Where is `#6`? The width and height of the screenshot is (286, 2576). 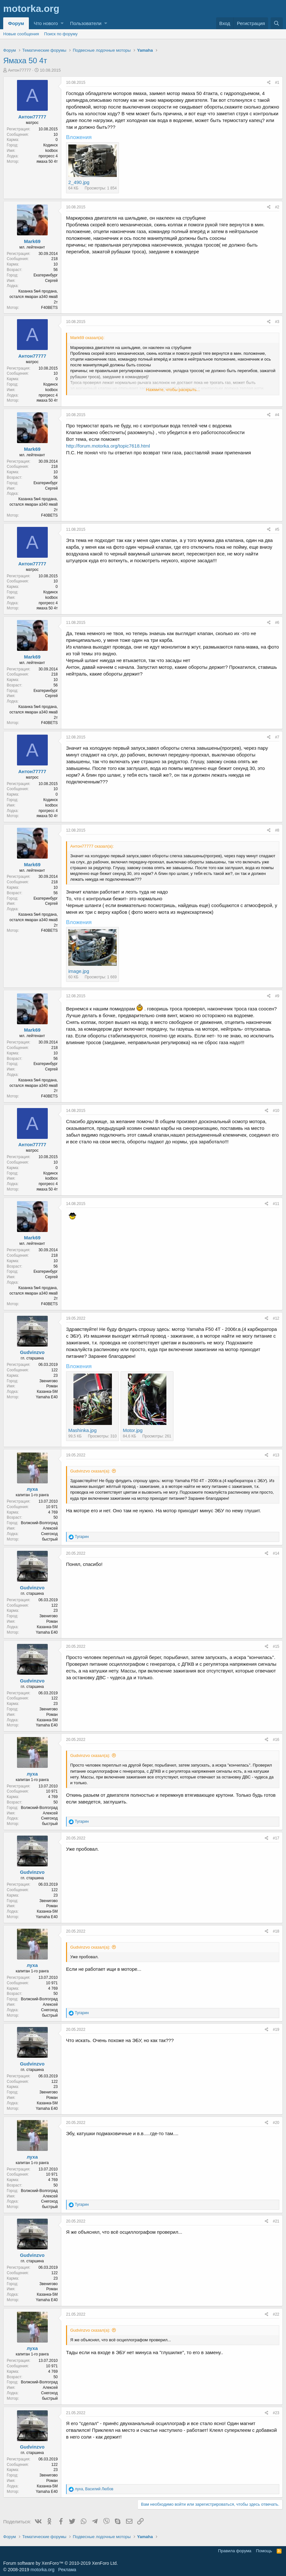
#6 is located at coordinates (277, 622).